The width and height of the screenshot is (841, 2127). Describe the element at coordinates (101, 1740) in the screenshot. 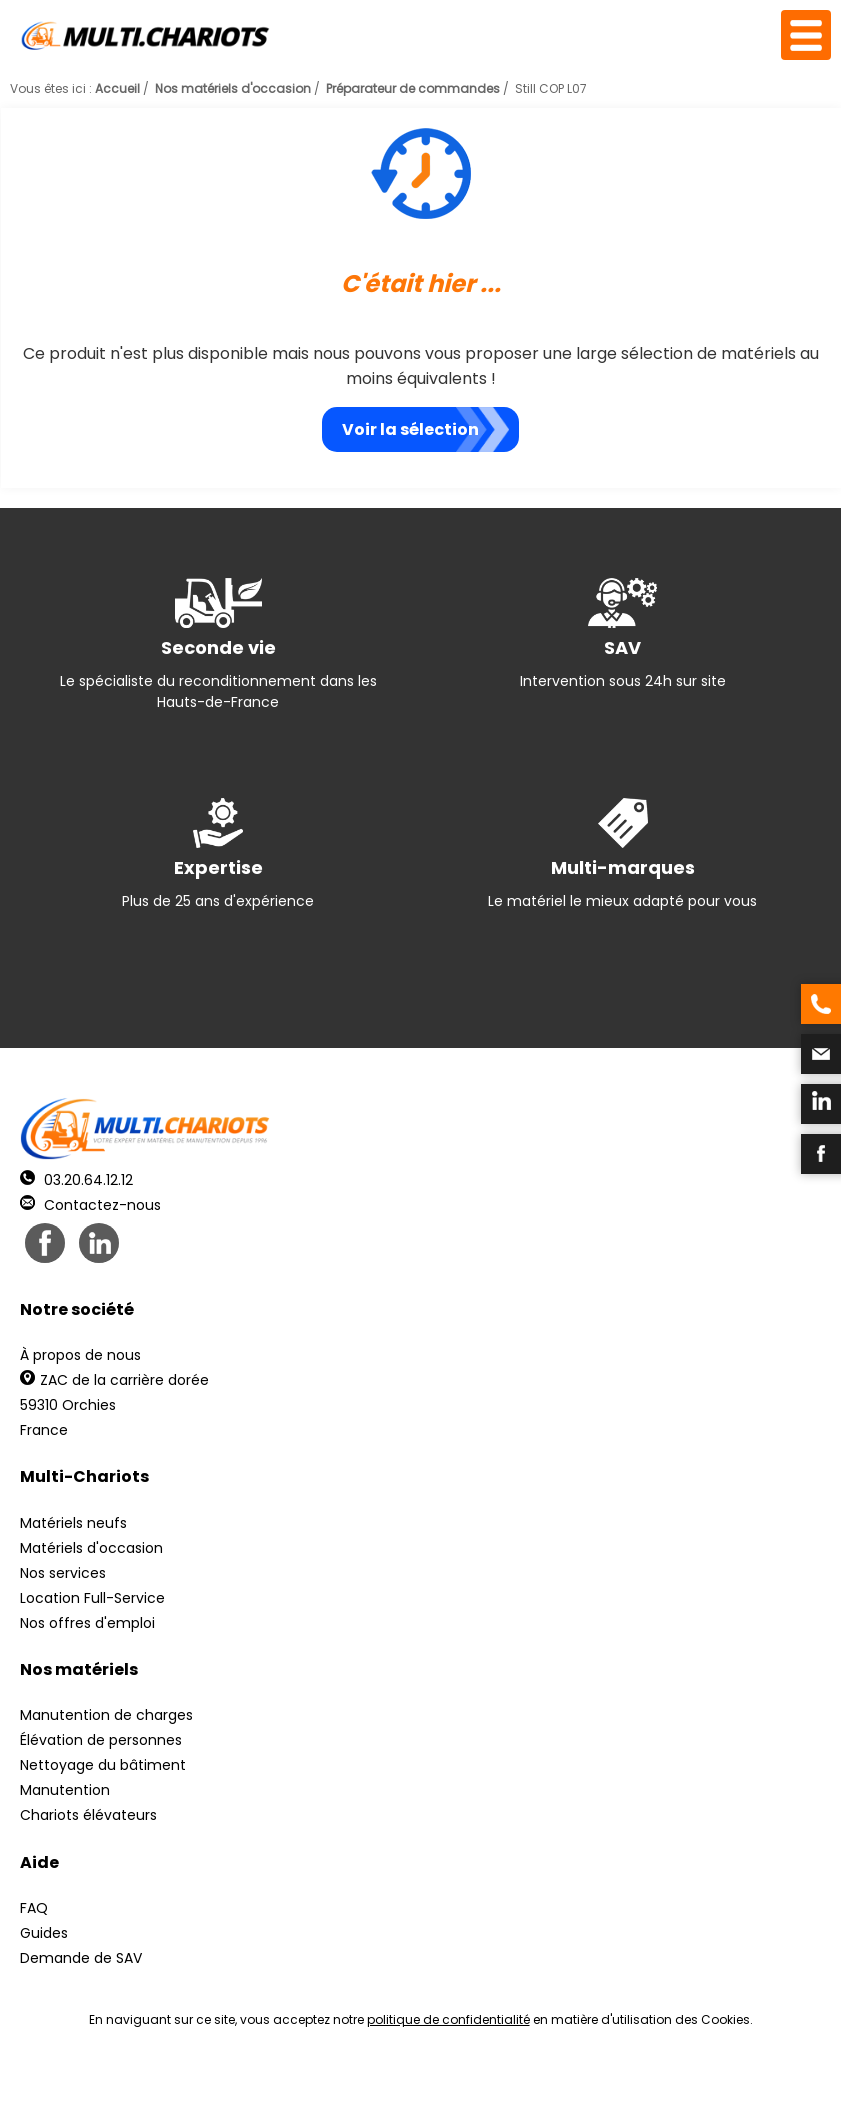

I see `Élévation de personnes` at that location.